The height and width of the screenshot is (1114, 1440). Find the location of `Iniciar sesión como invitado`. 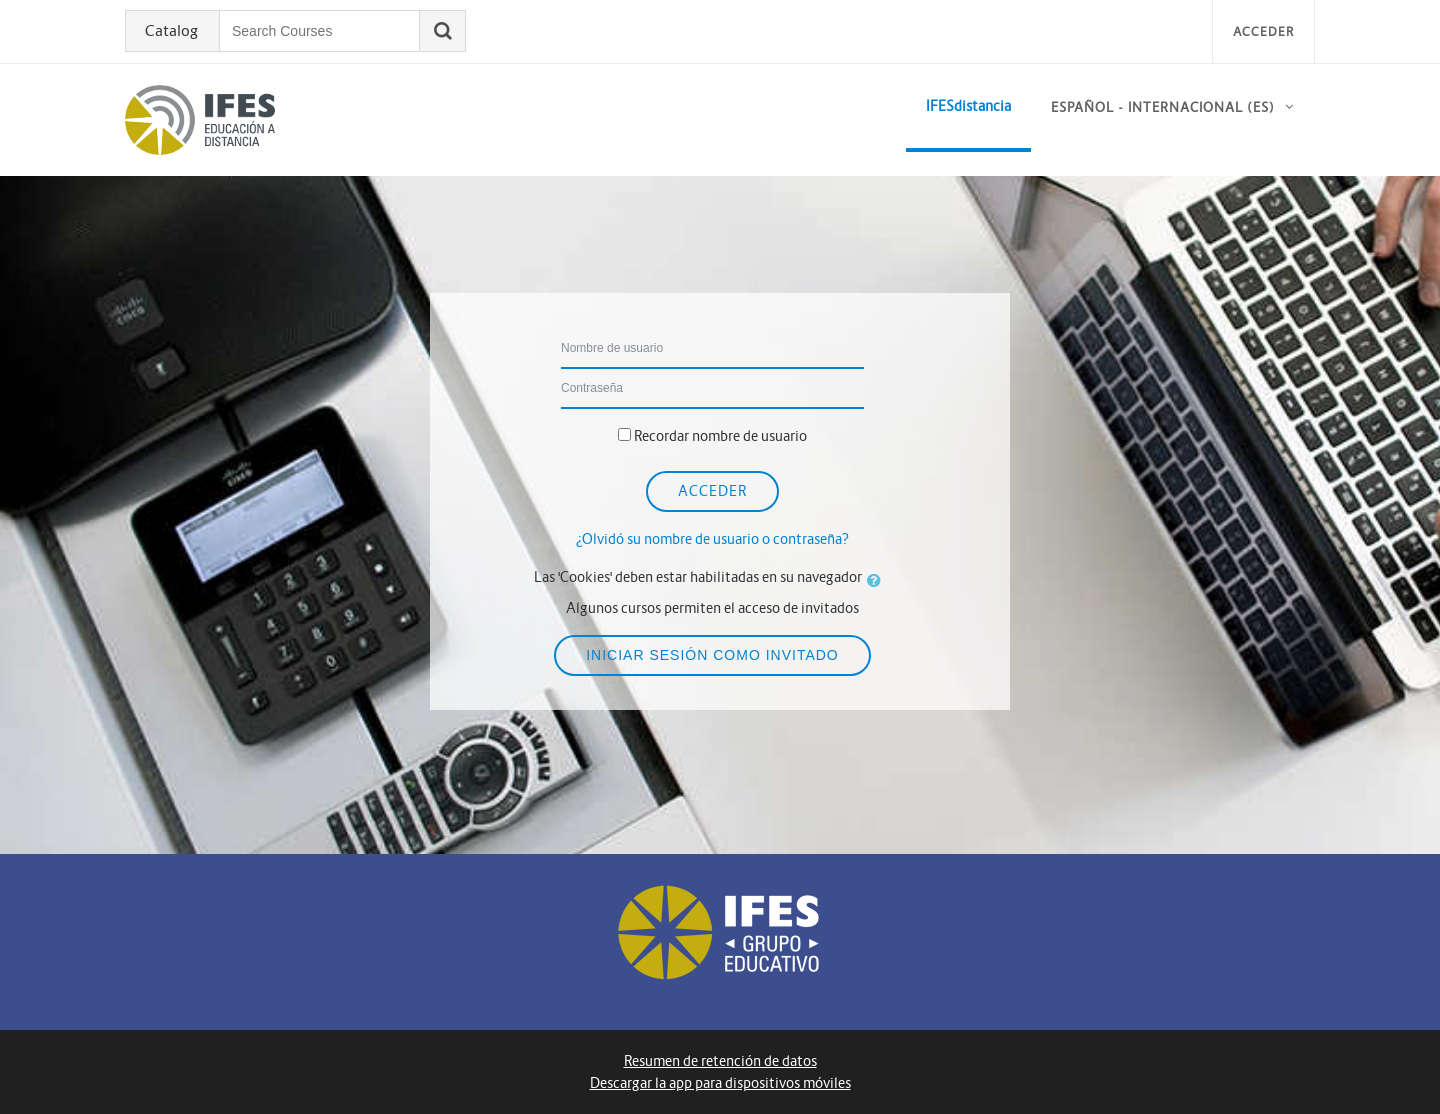

Iniciar sesión como invitado is located at coordinates (712, 655).